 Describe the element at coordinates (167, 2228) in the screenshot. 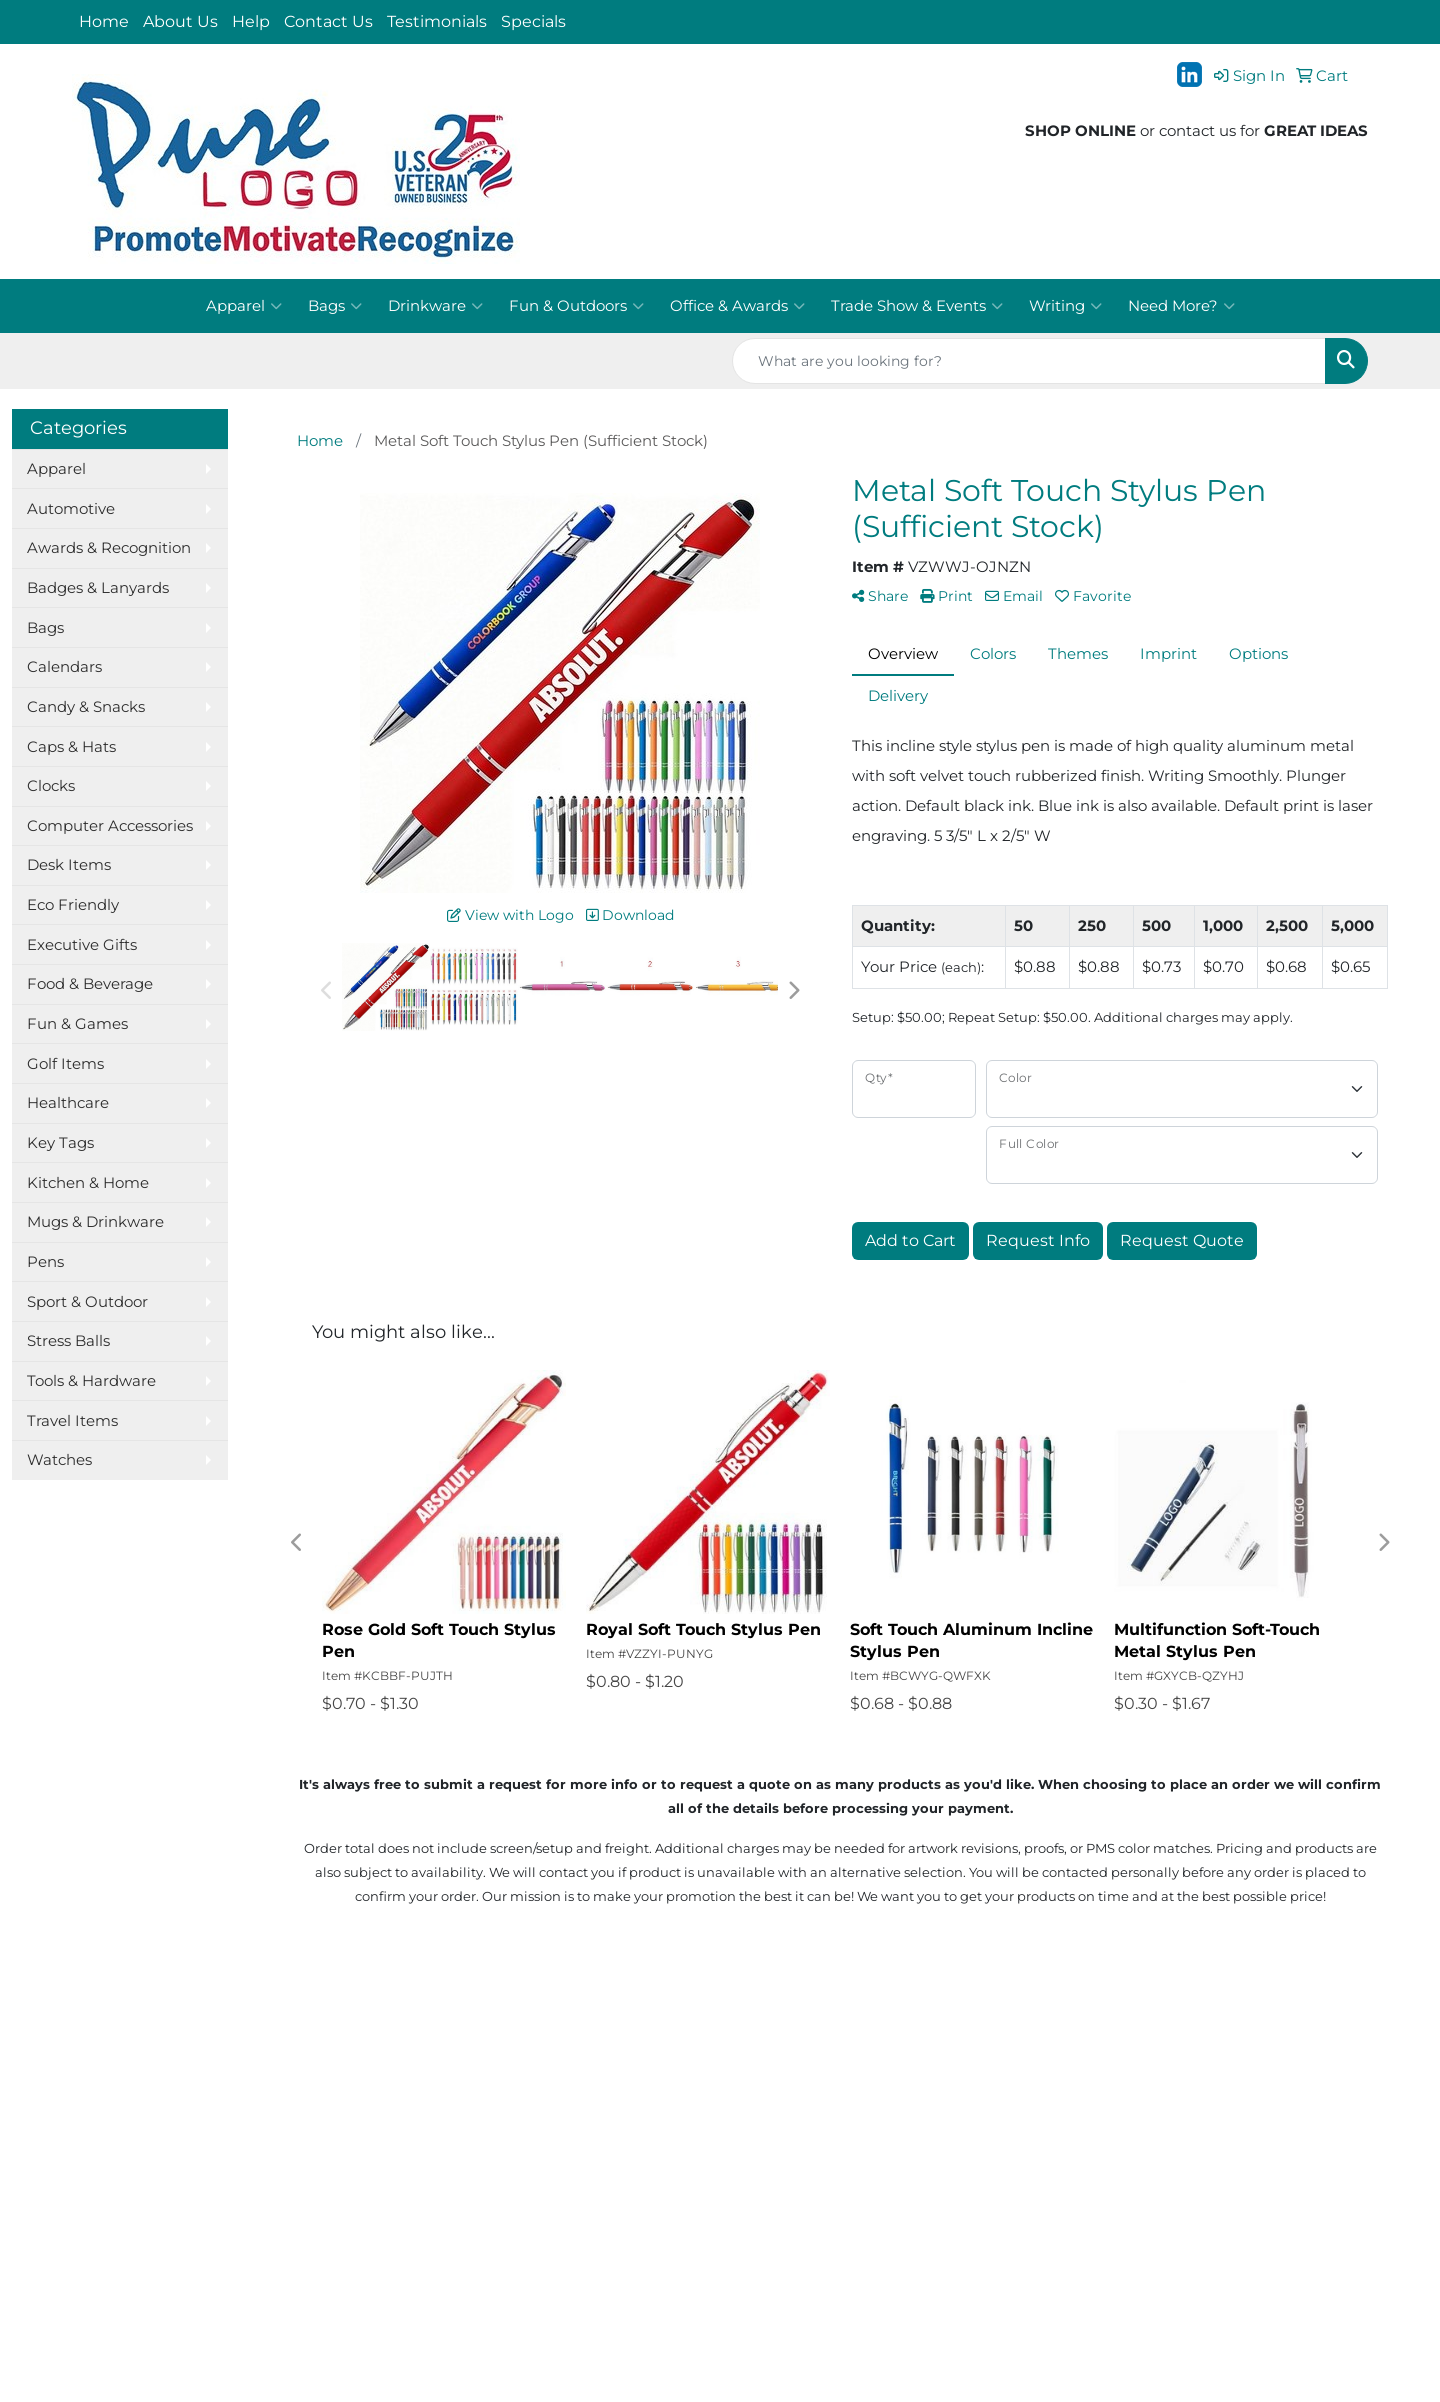

I see `Questions or Comments?` at that location.